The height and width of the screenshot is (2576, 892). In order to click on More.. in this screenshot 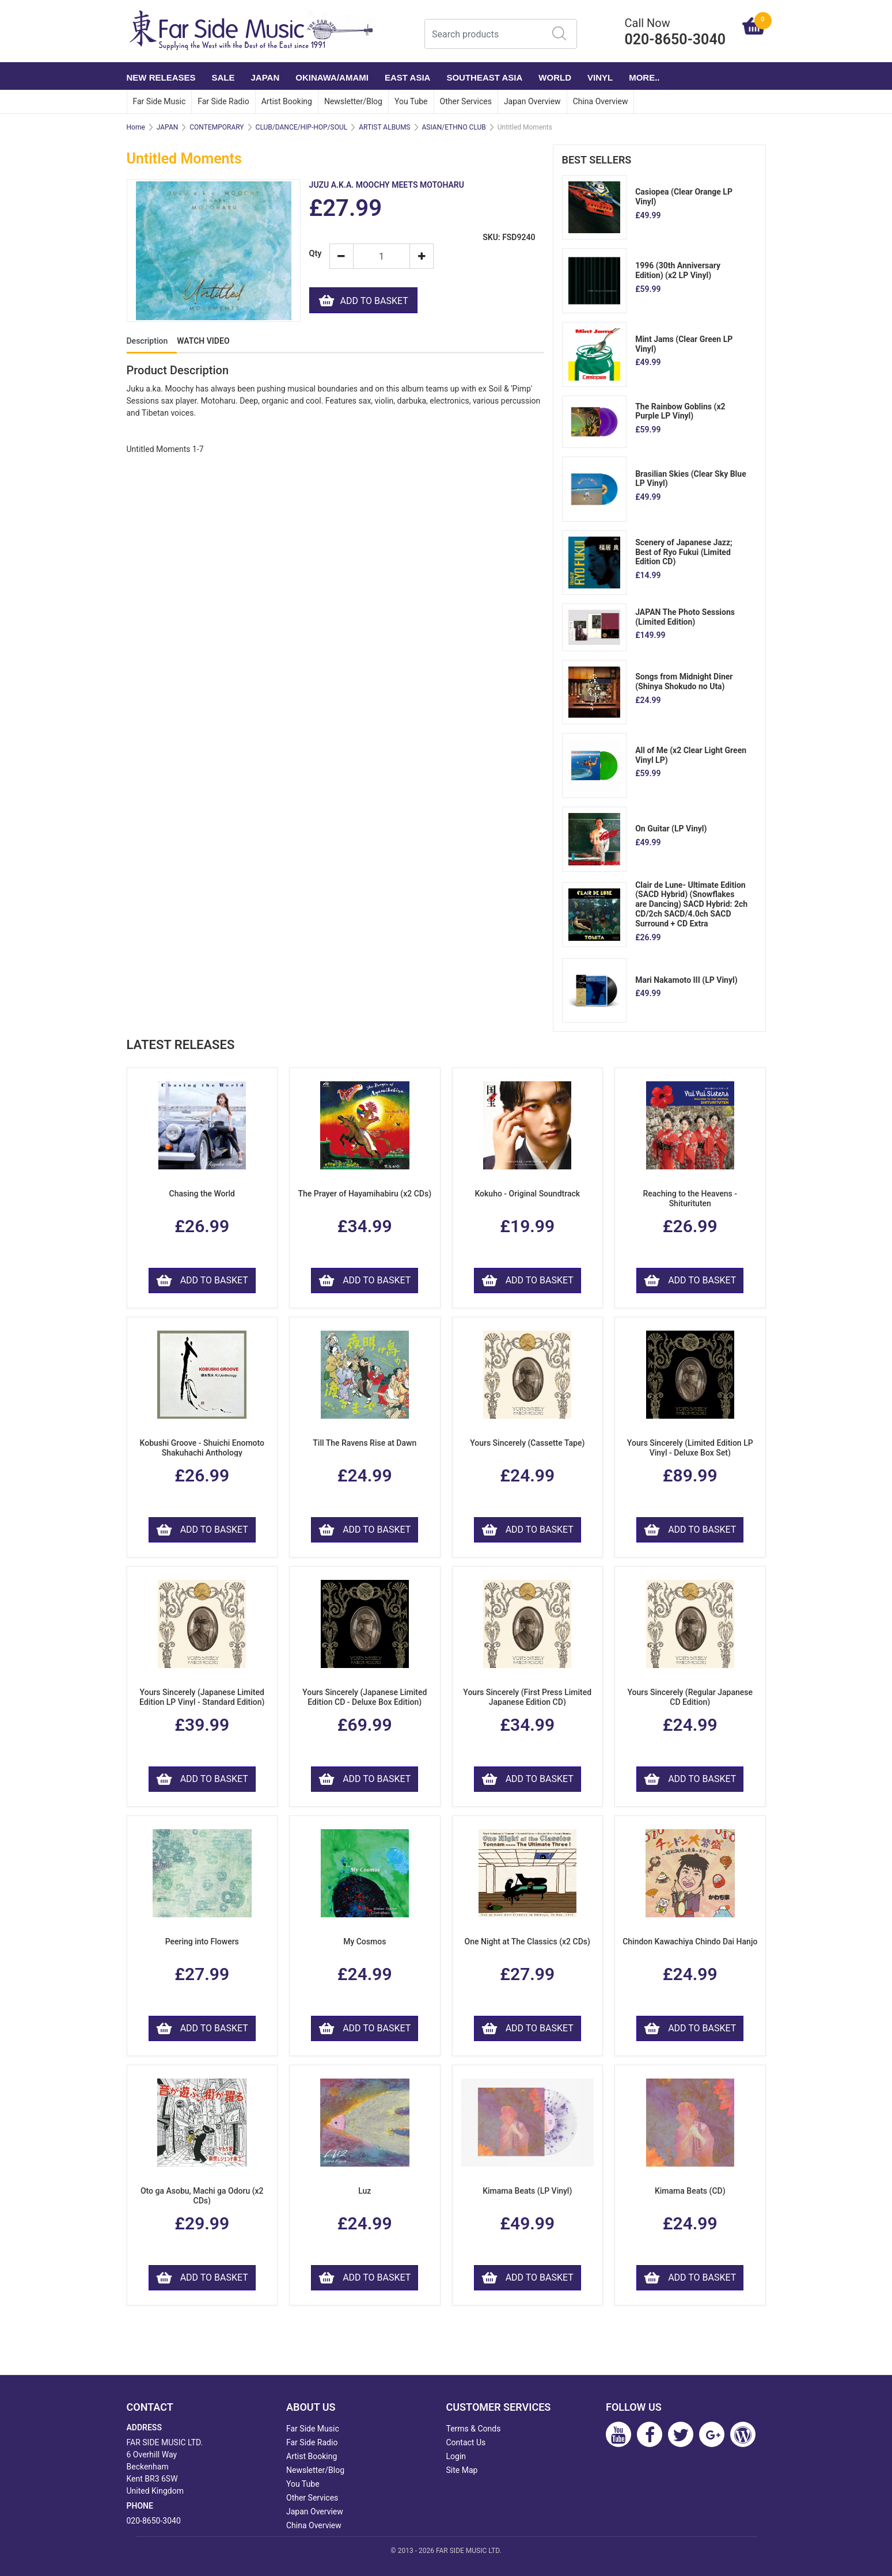, I will do `click(644, 77)`.